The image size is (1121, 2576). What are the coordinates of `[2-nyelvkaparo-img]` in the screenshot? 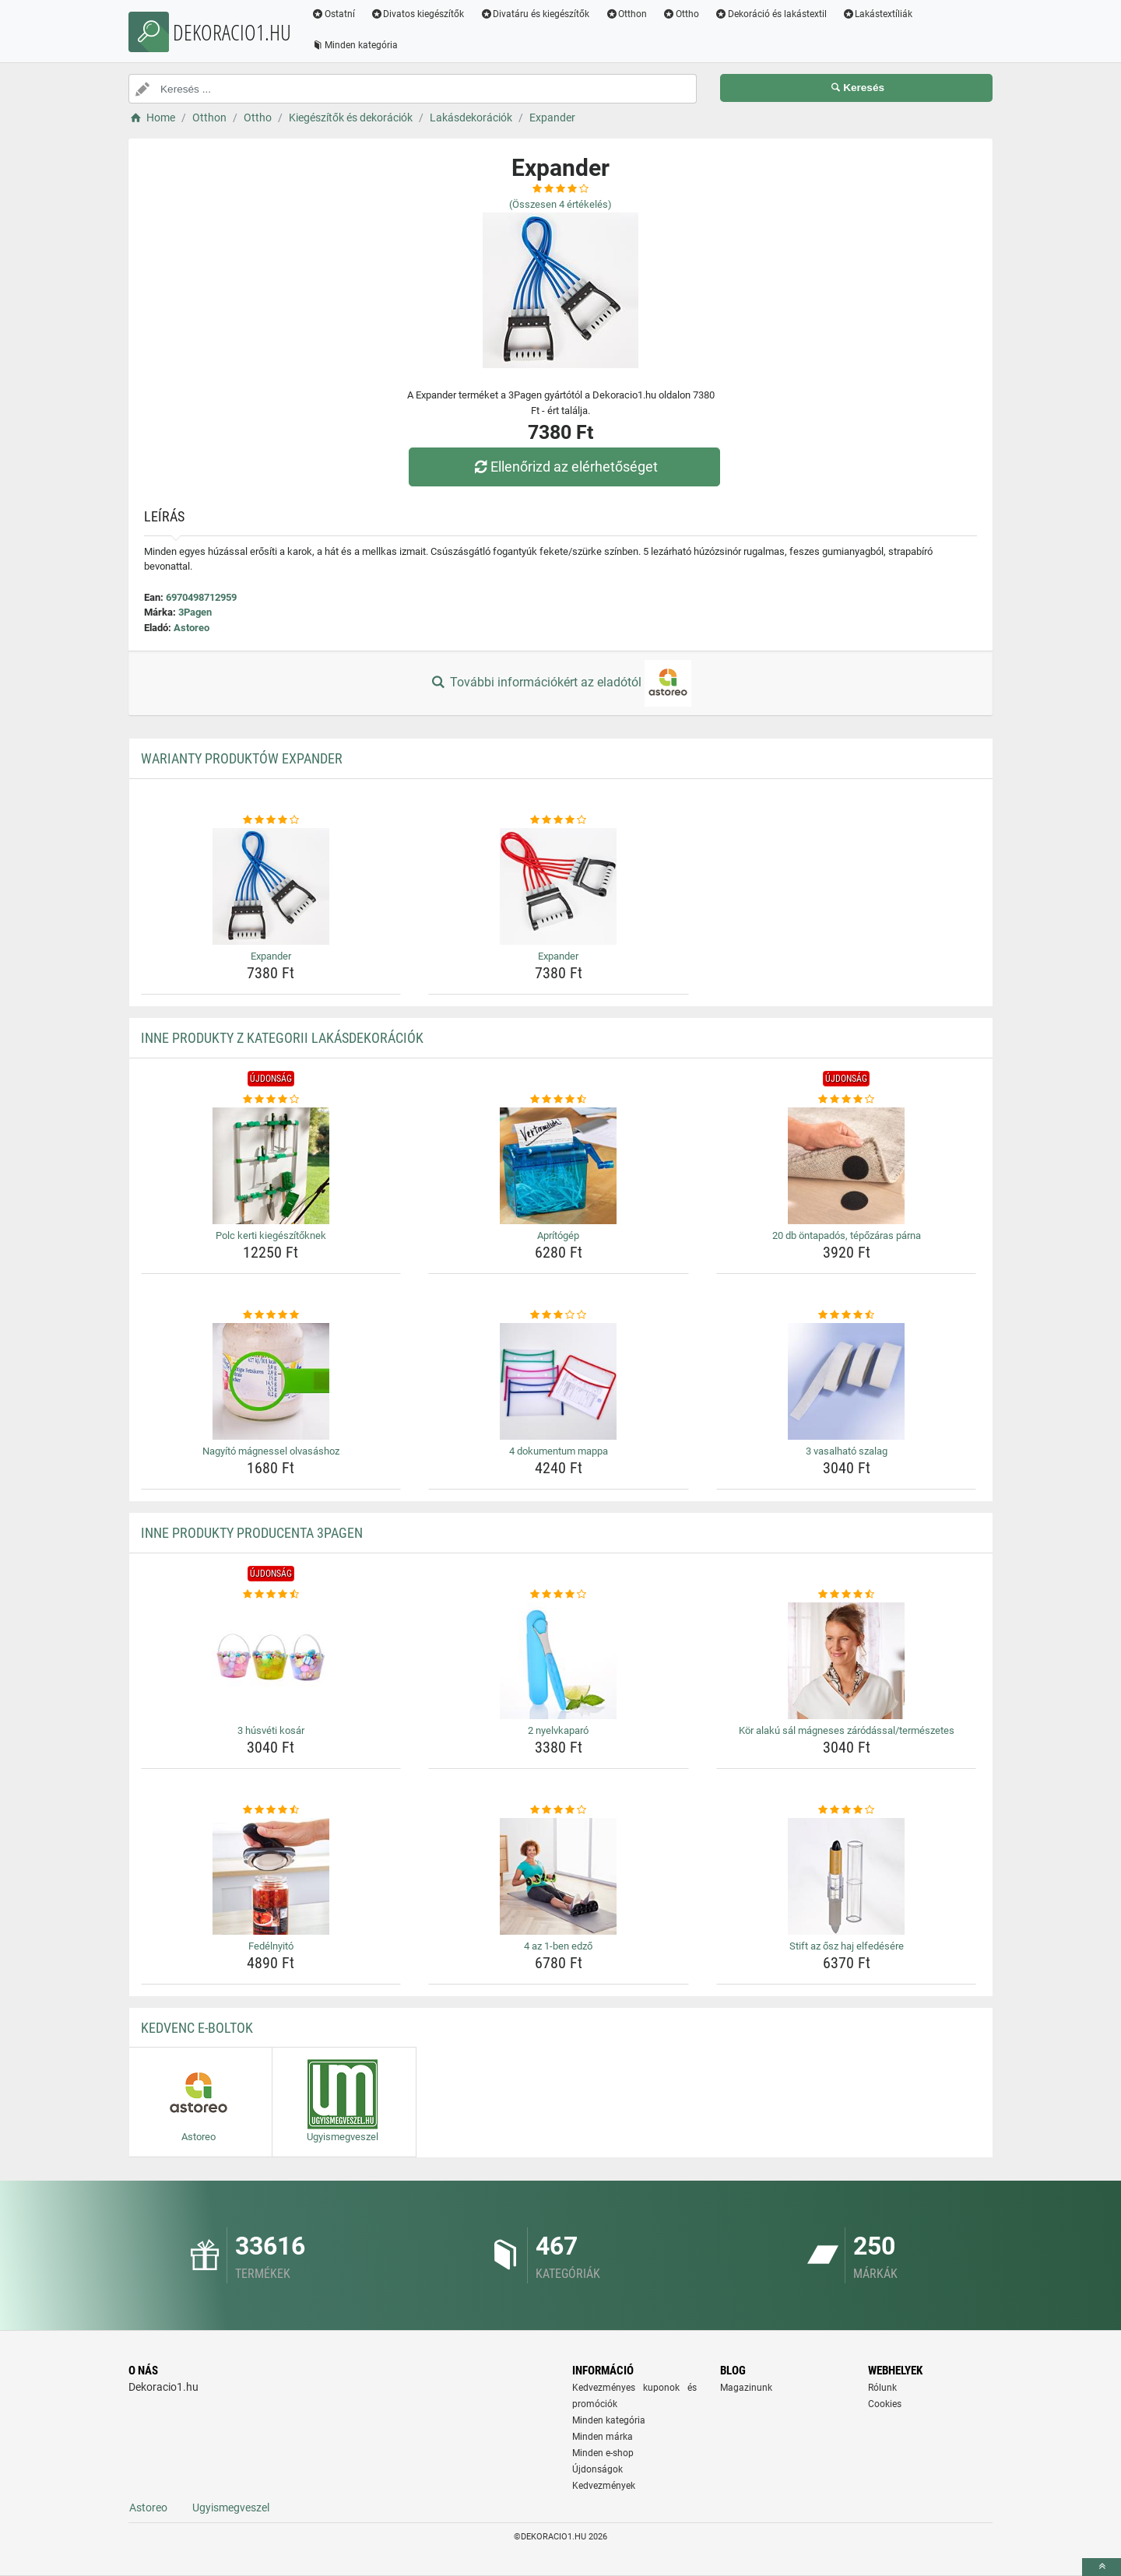 It's located at (558, 1660).